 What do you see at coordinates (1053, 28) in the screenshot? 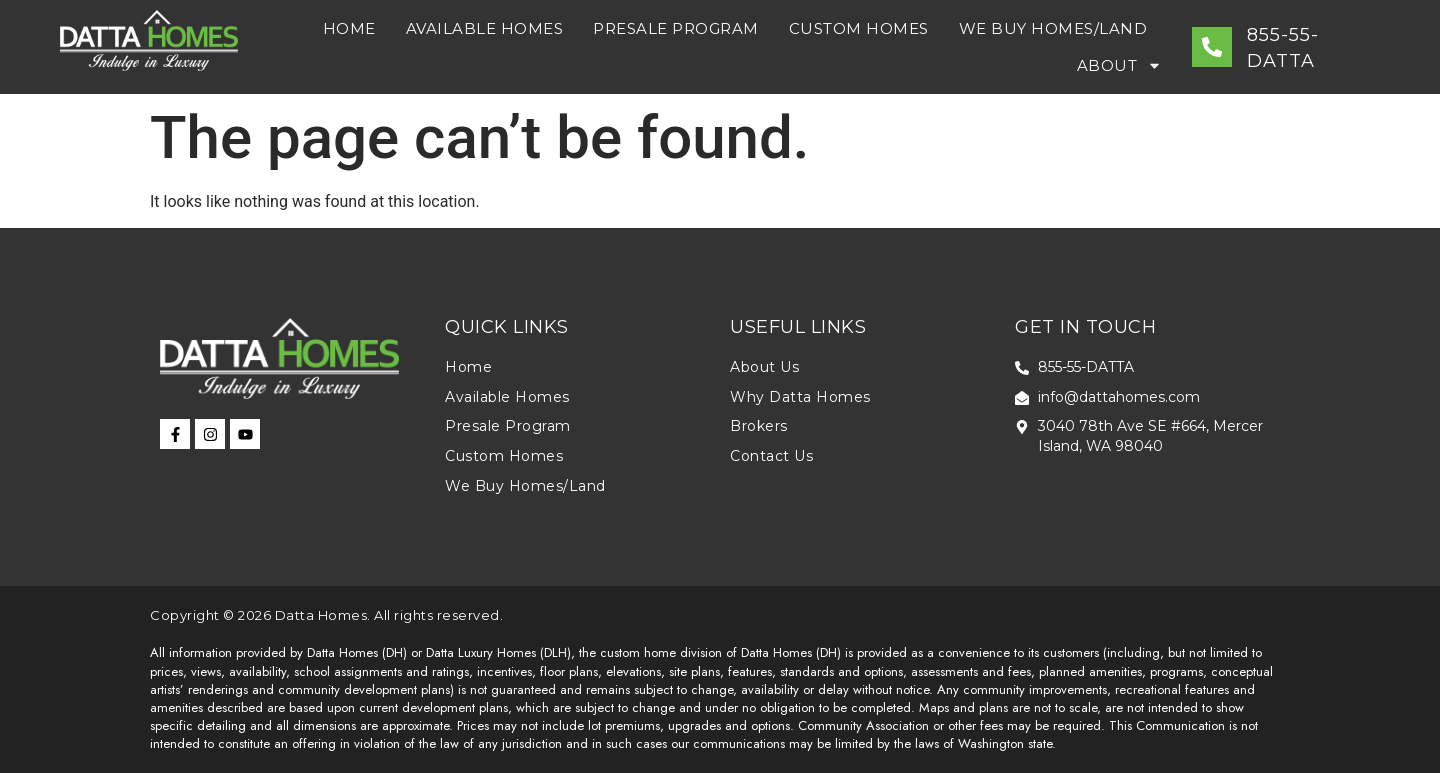
I see `We Buy Homes/Land` at bounding box center [1053, 28].